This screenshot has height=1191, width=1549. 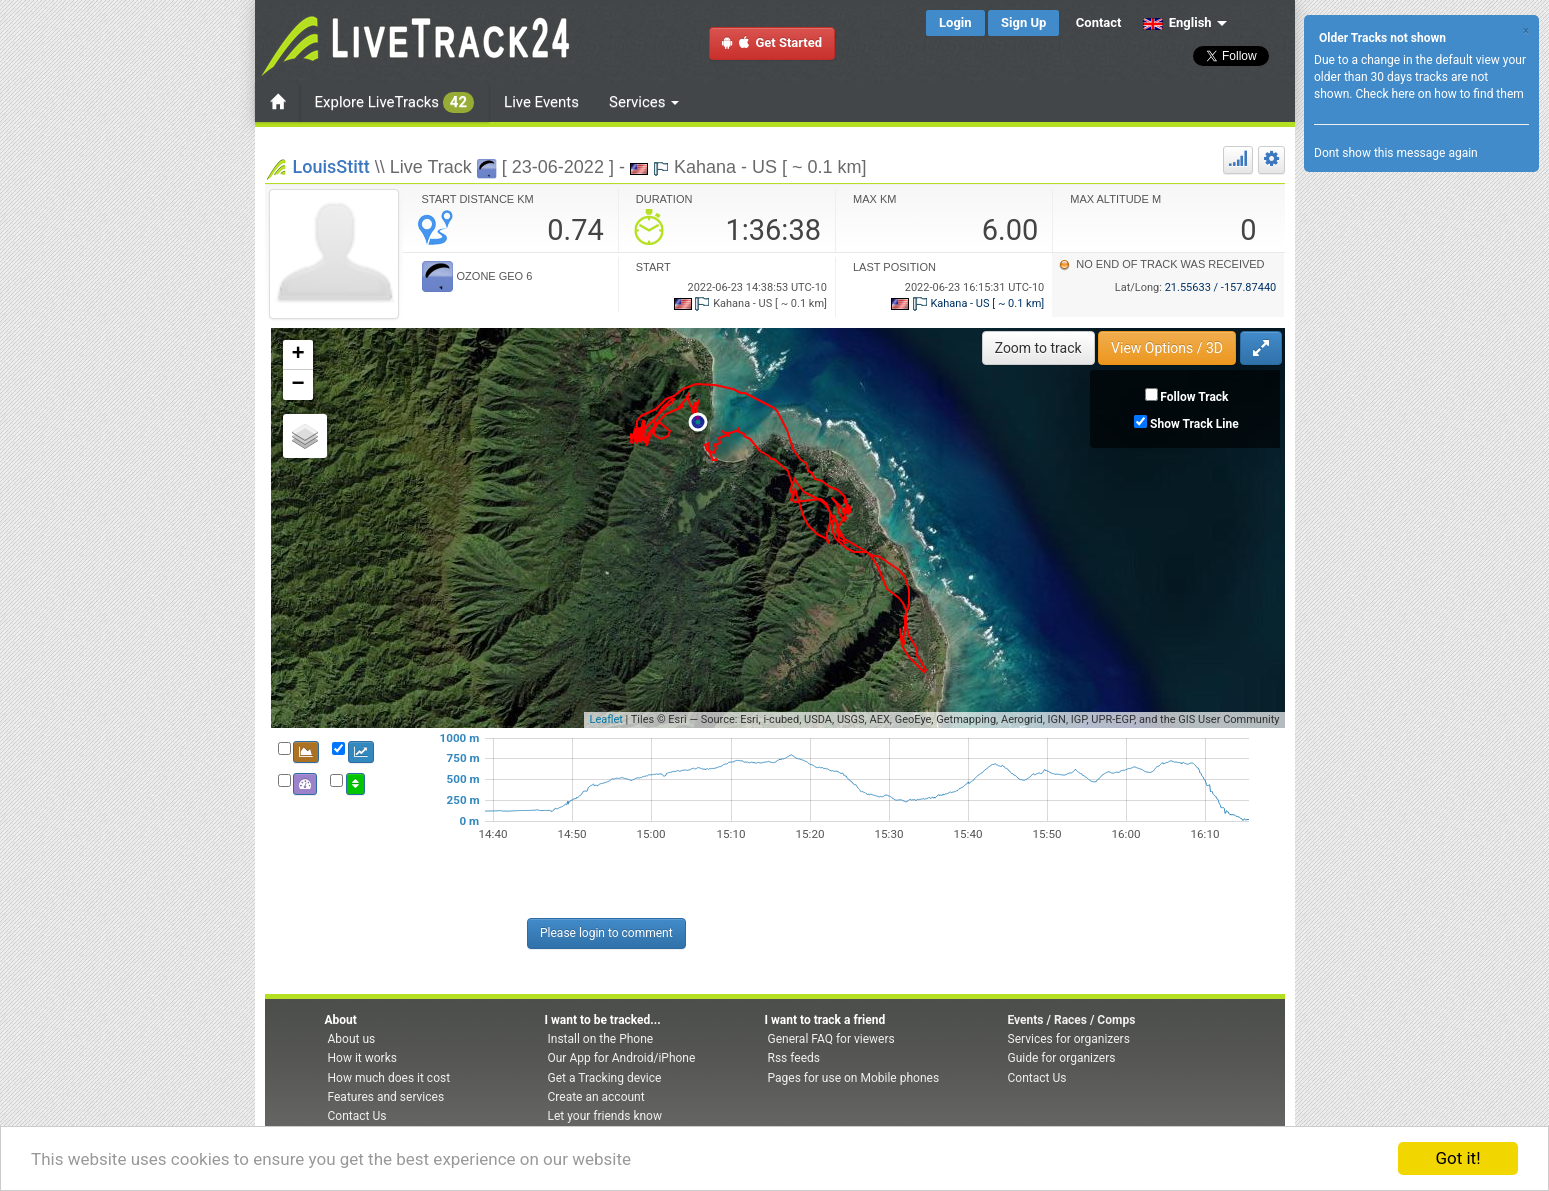 What do you see at coordinates (1439, 94) in the screenshot?
I see `Check here on how to find them` at bounding box center [1439, 94].